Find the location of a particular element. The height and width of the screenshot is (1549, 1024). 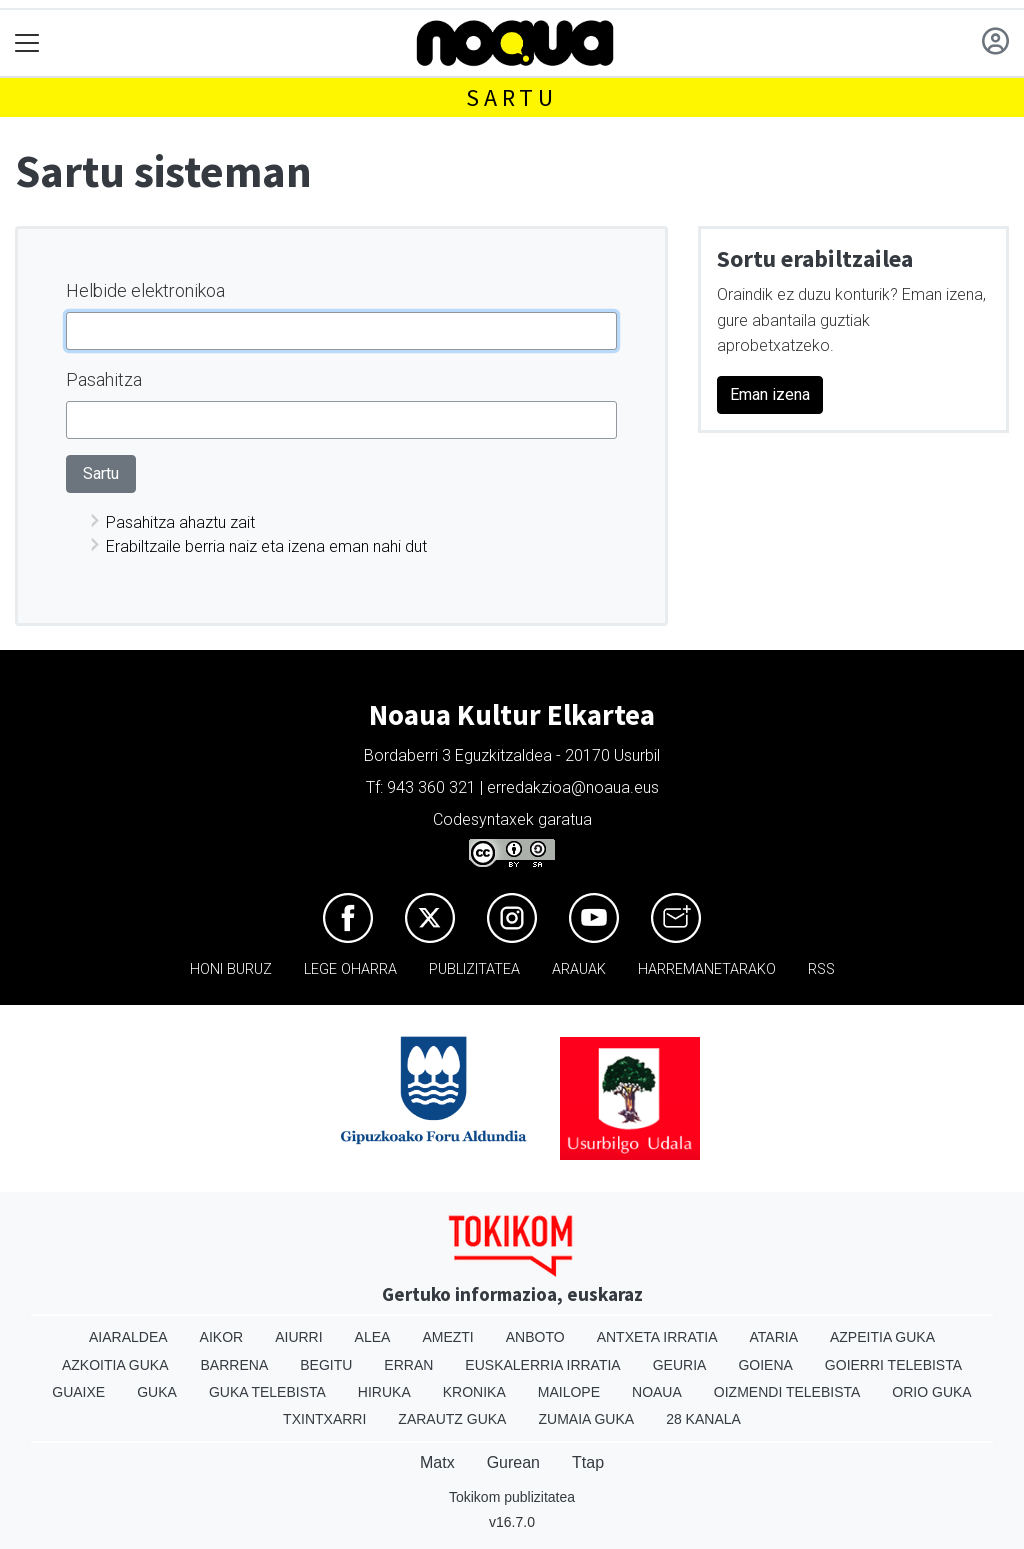

Honi buruz is located at coordinates (231, 969).